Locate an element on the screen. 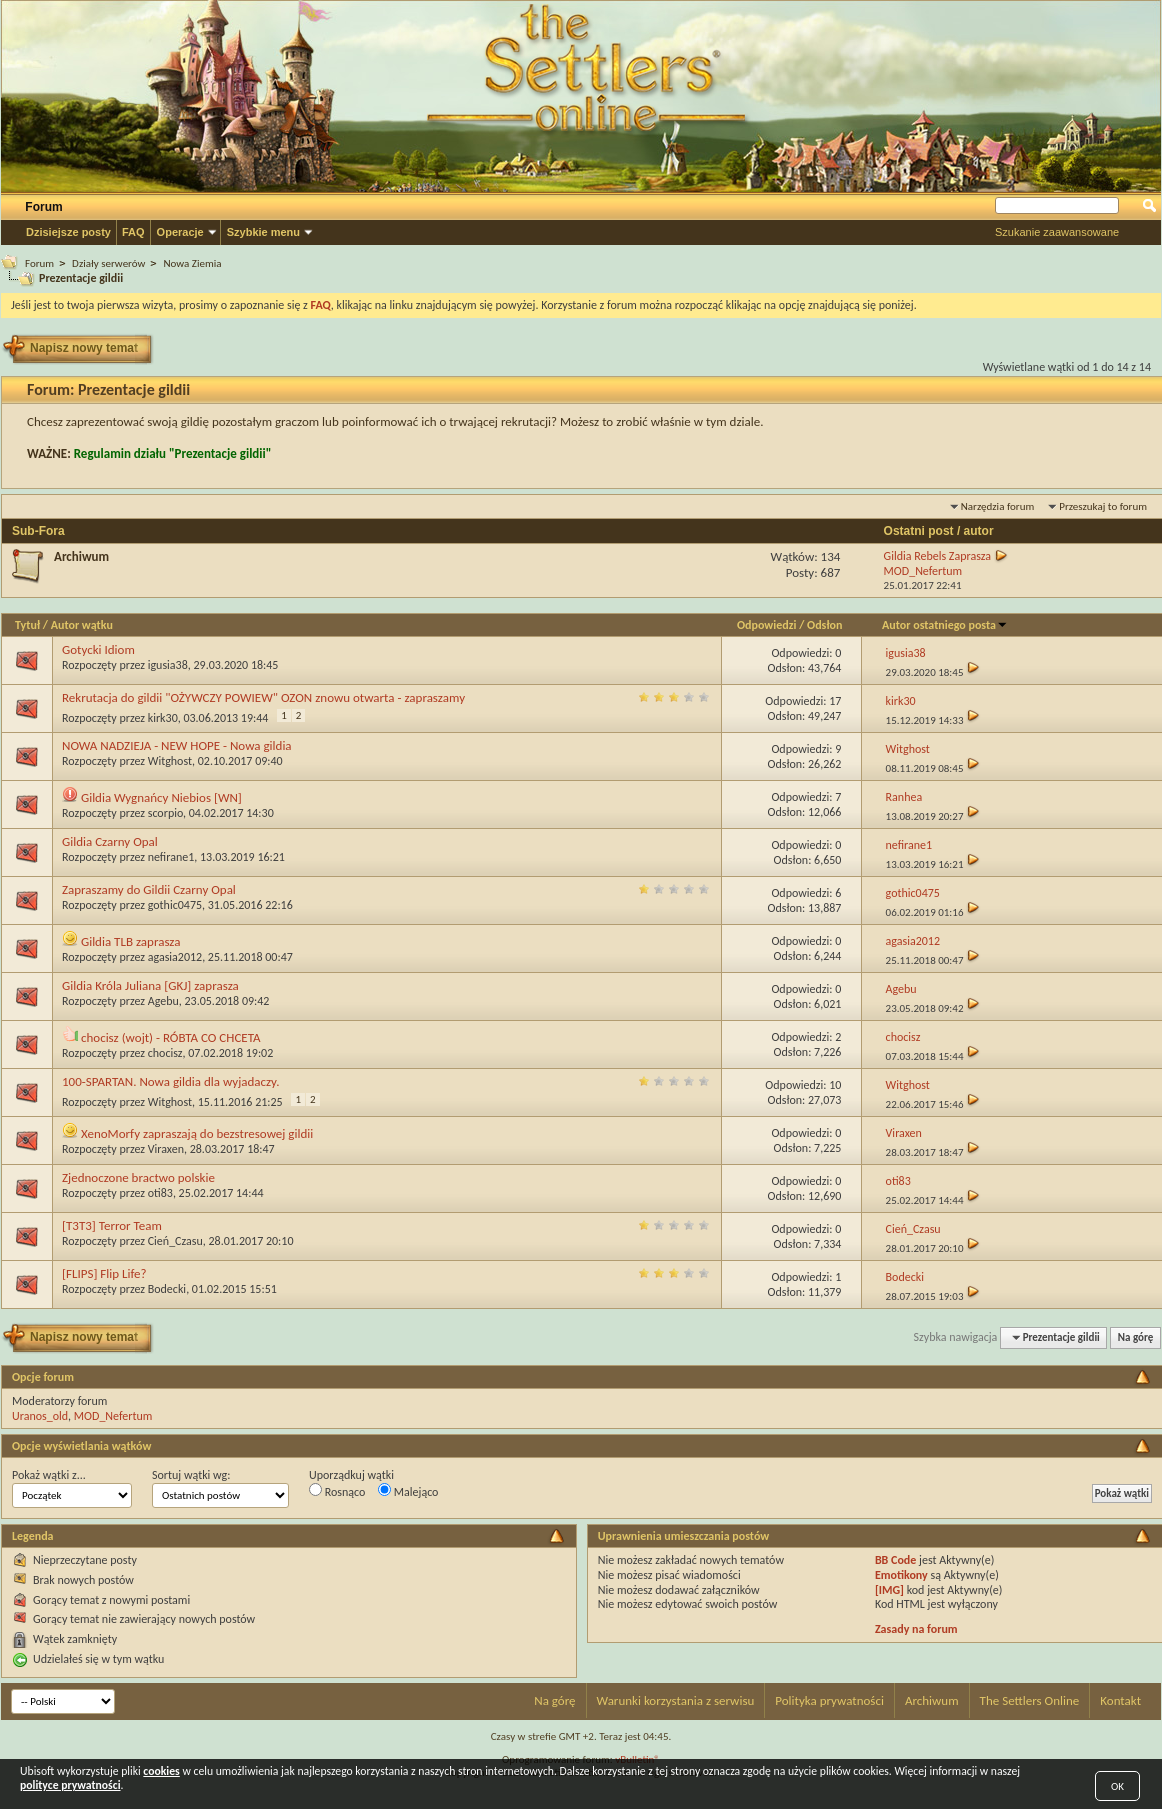 The width and height of the screenshot is (1162, 1809). Operacje is located at coordinates (180, 232).